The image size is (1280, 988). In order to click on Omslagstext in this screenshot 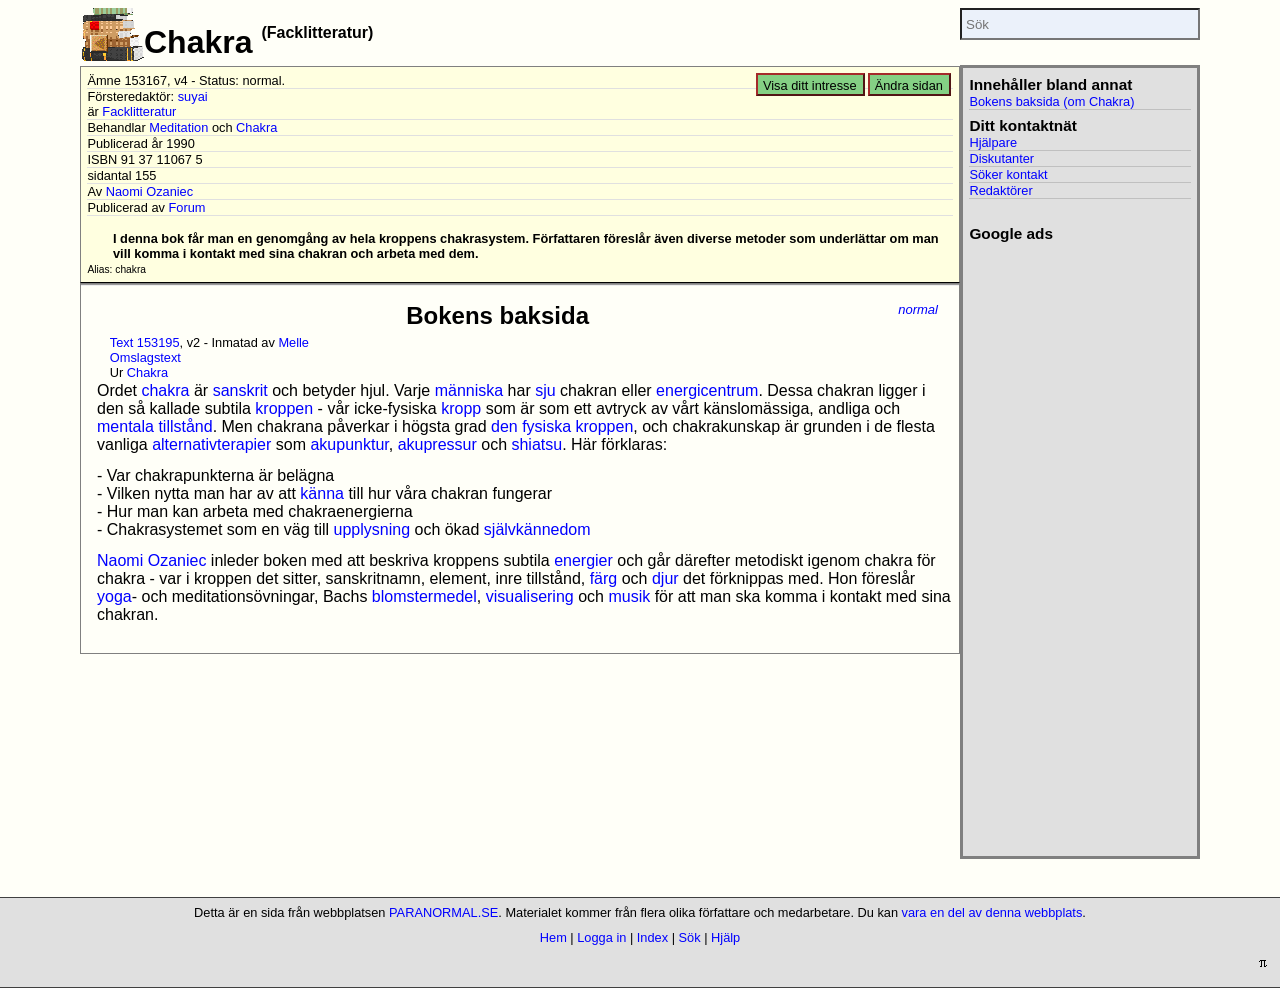, I will do `click(145, 357)`.